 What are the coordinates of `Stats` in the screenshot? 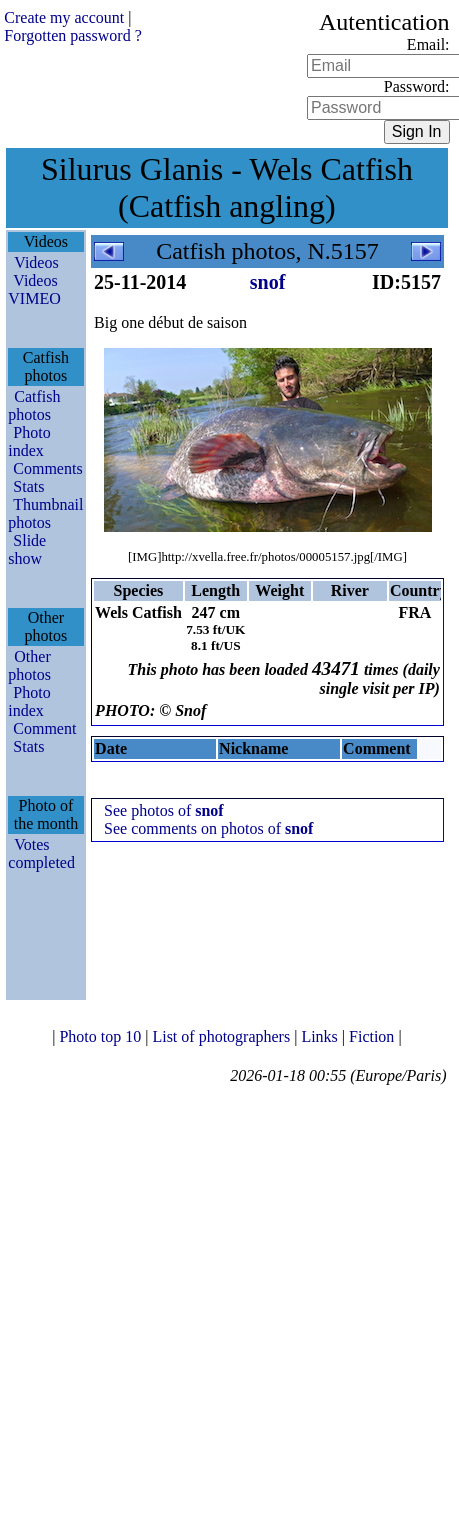 It's located at (28, 486).